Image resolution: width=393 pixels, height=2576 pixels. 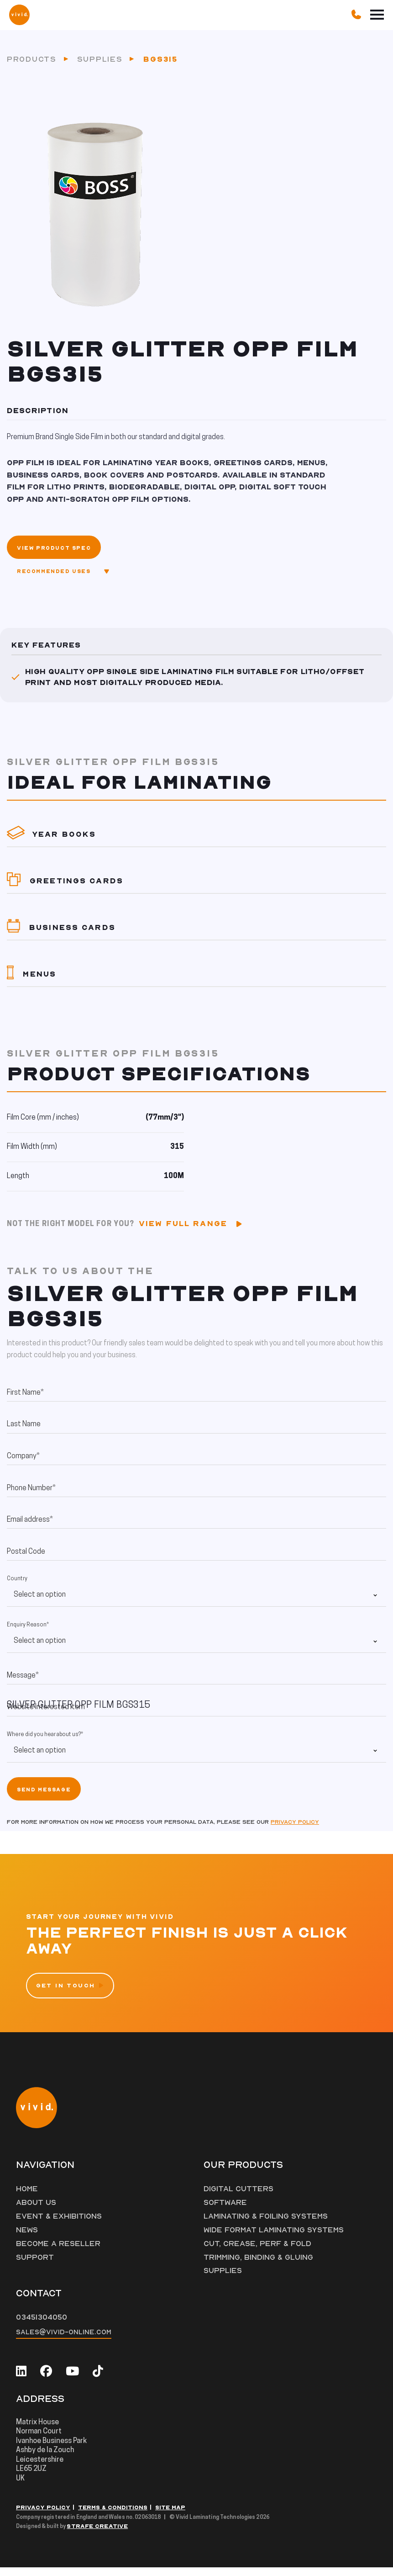 I want to click on Laminating & Foiling Systems, so click(x=267, y=2224).